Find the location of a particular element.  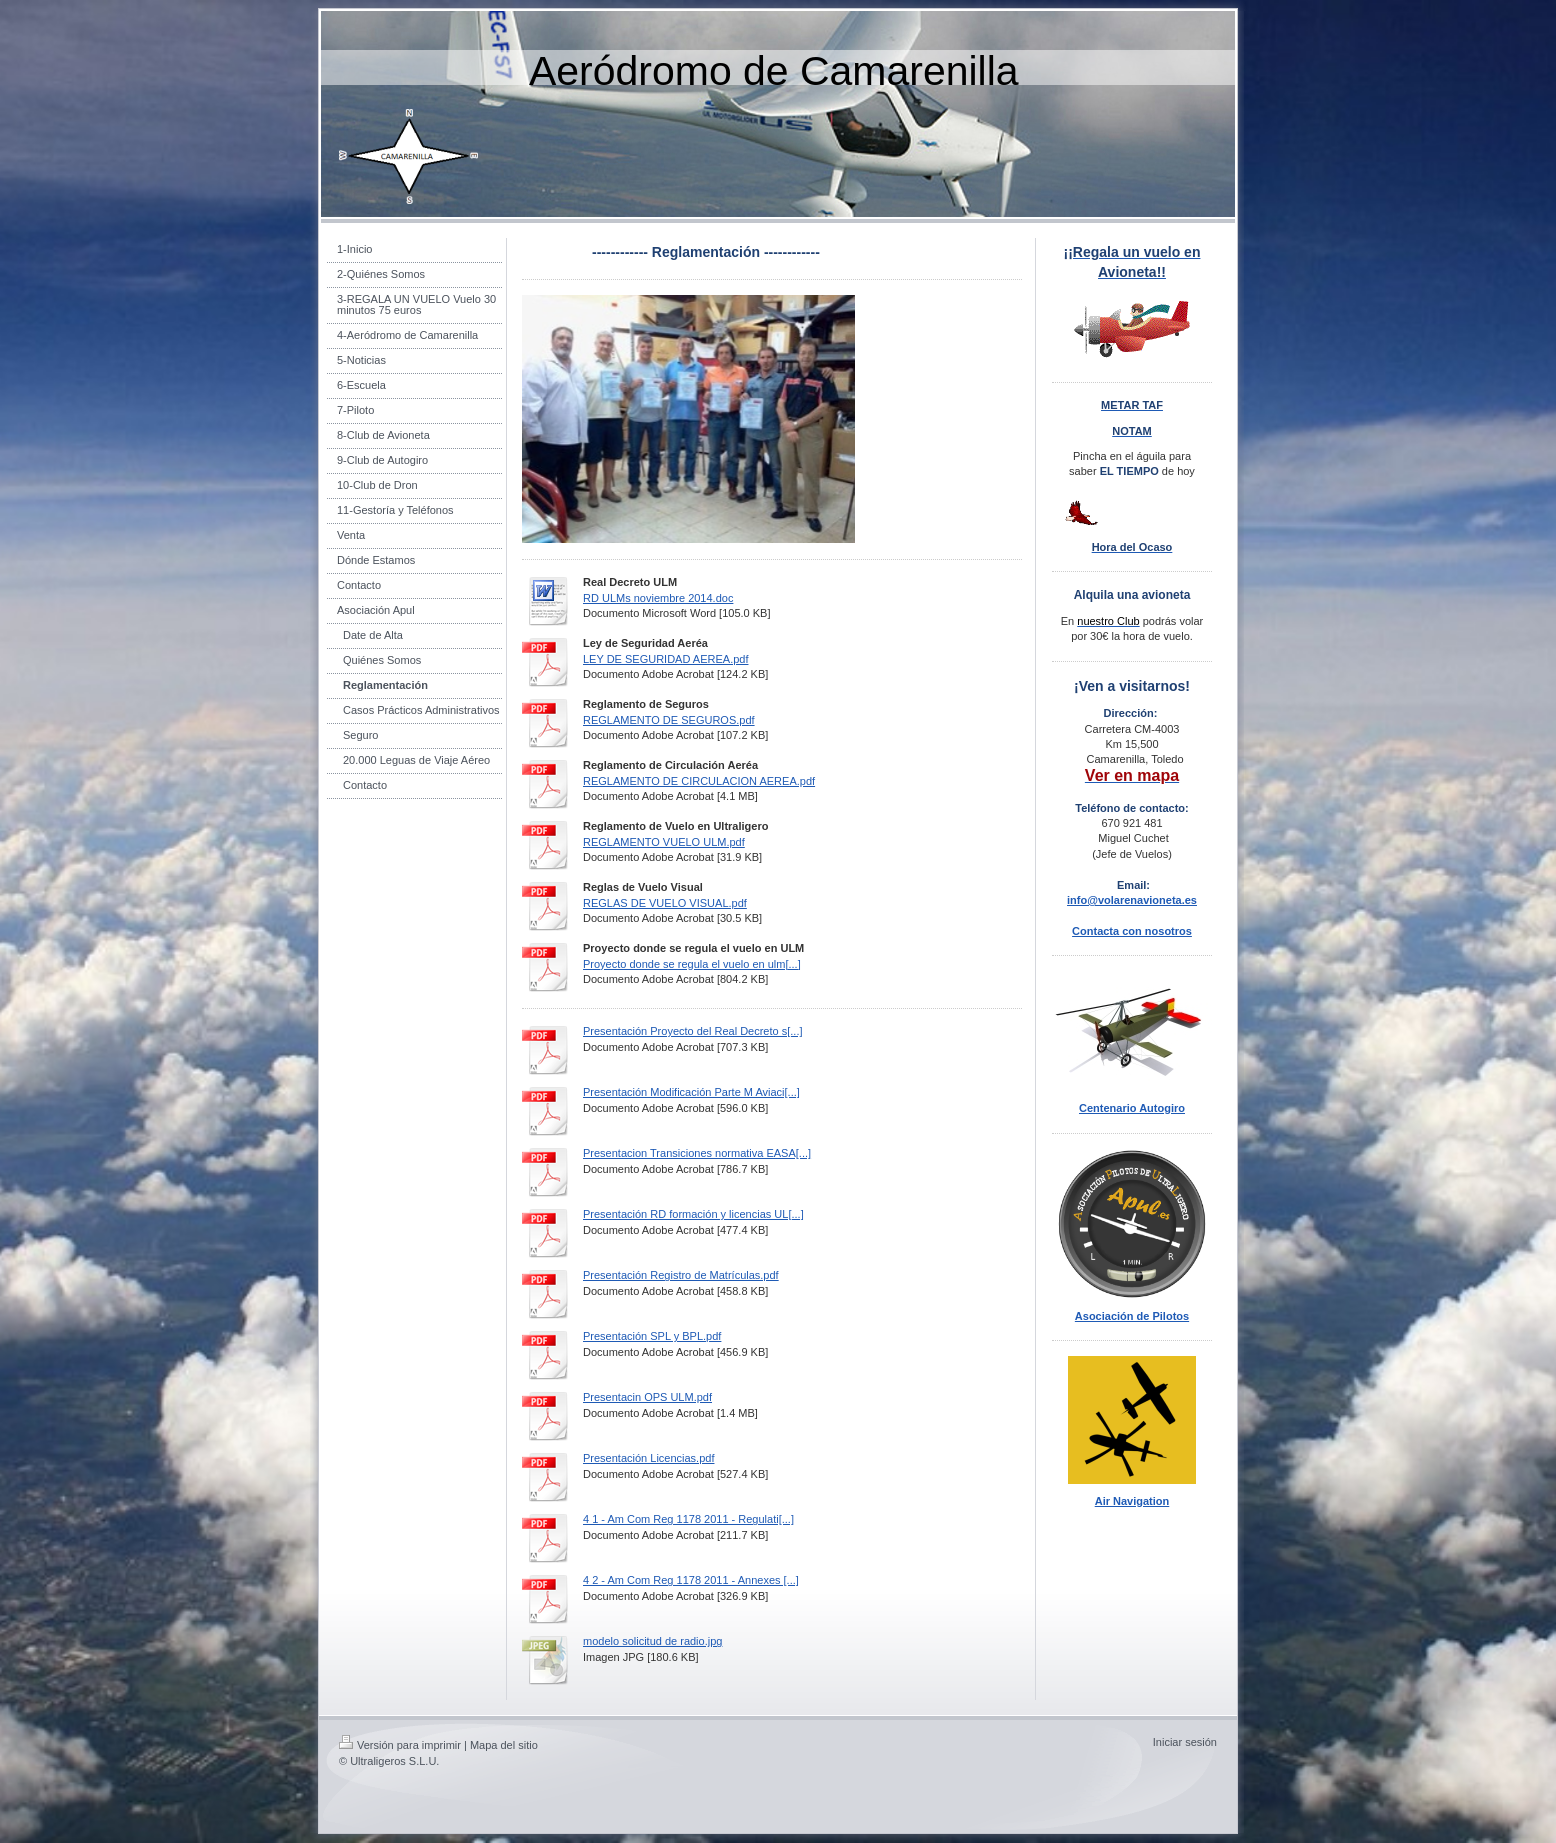

Mapa del sitio is located at coordinates (504, 1745).